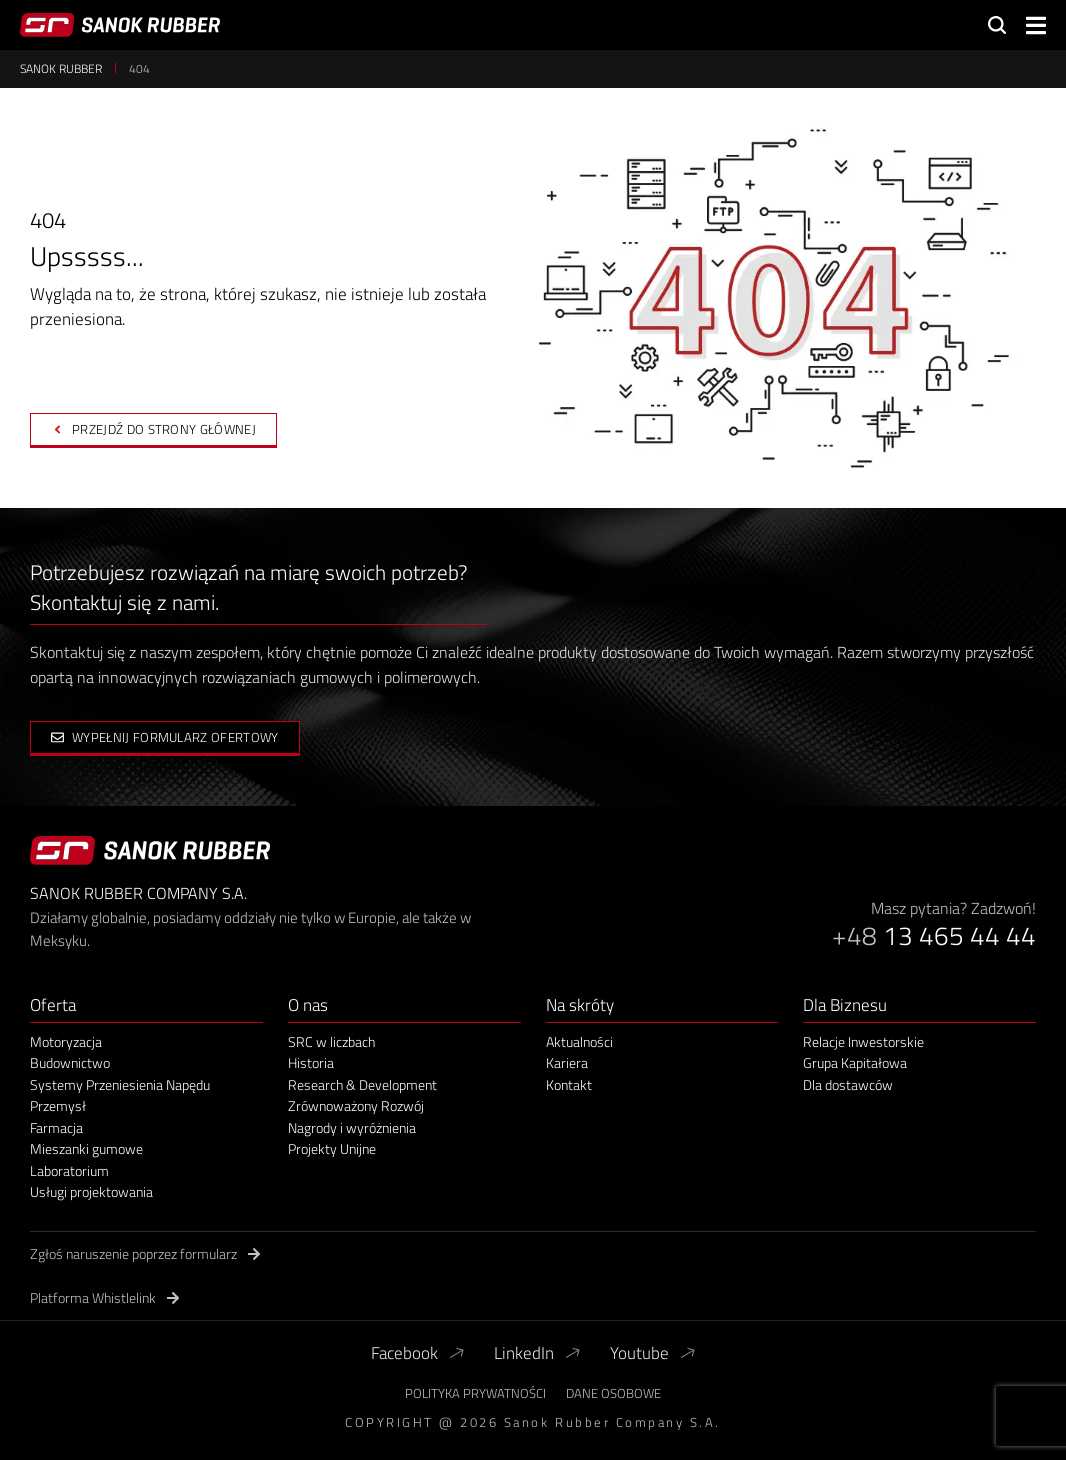  I want to click on Aktualności, so click(579, 1042).